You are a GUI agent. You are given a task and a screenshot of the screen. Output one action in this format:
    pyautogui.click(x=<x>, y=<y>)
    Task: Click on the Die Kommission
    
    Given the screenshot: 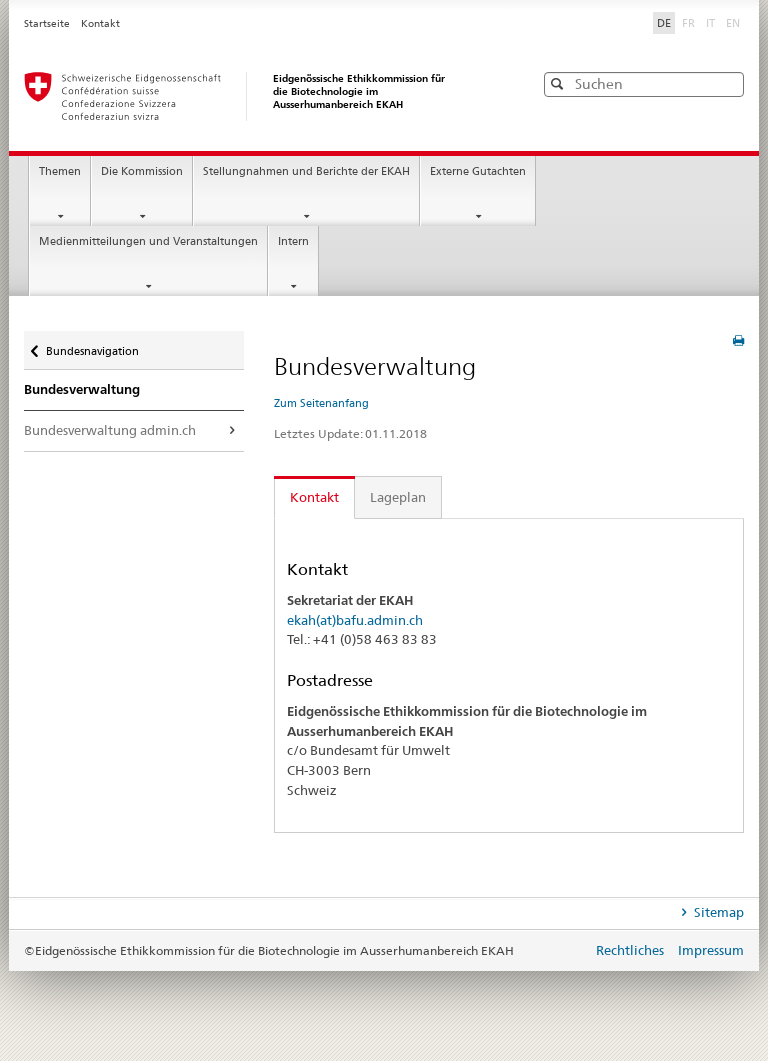 What is the action you would take?
    pyautogui.click(x=142, y=171)
    